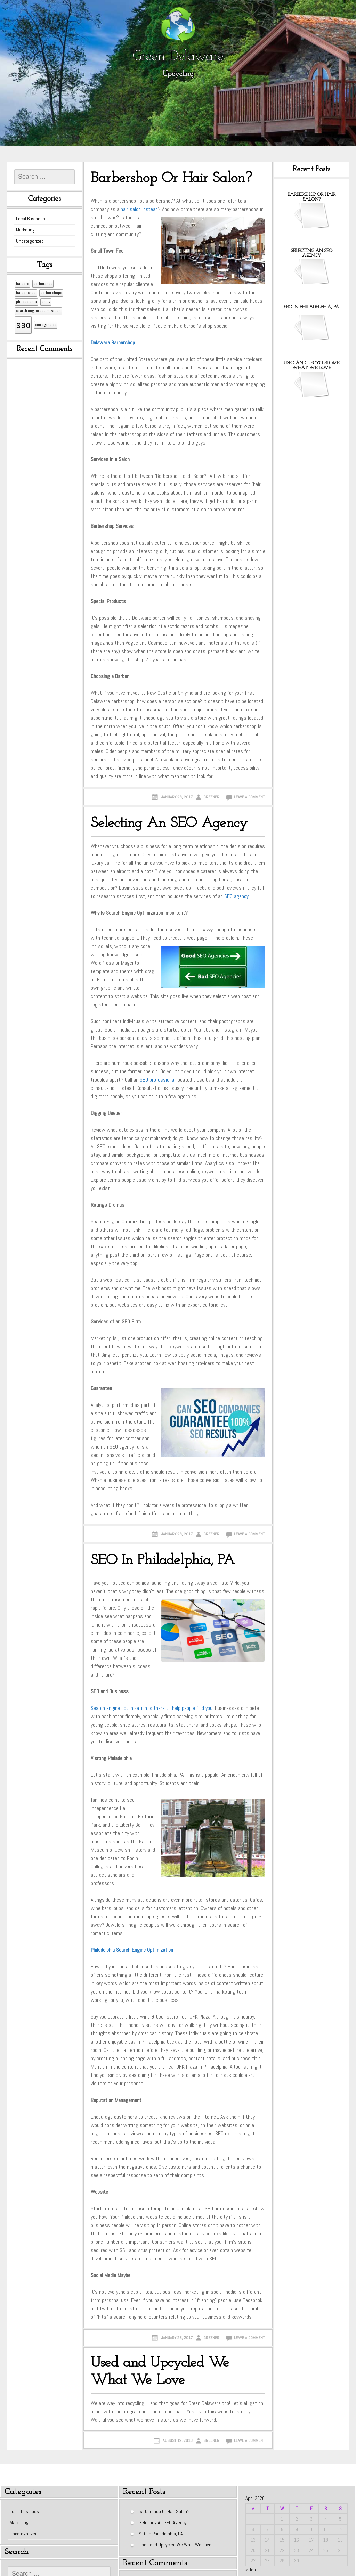 Image resolution: width=356 pixels, height=2576 pixels. Describe the element at coordinates (38, 311) in the screenshot. I see `search engine optimization [search engine optimization (1 item)]` at that location.